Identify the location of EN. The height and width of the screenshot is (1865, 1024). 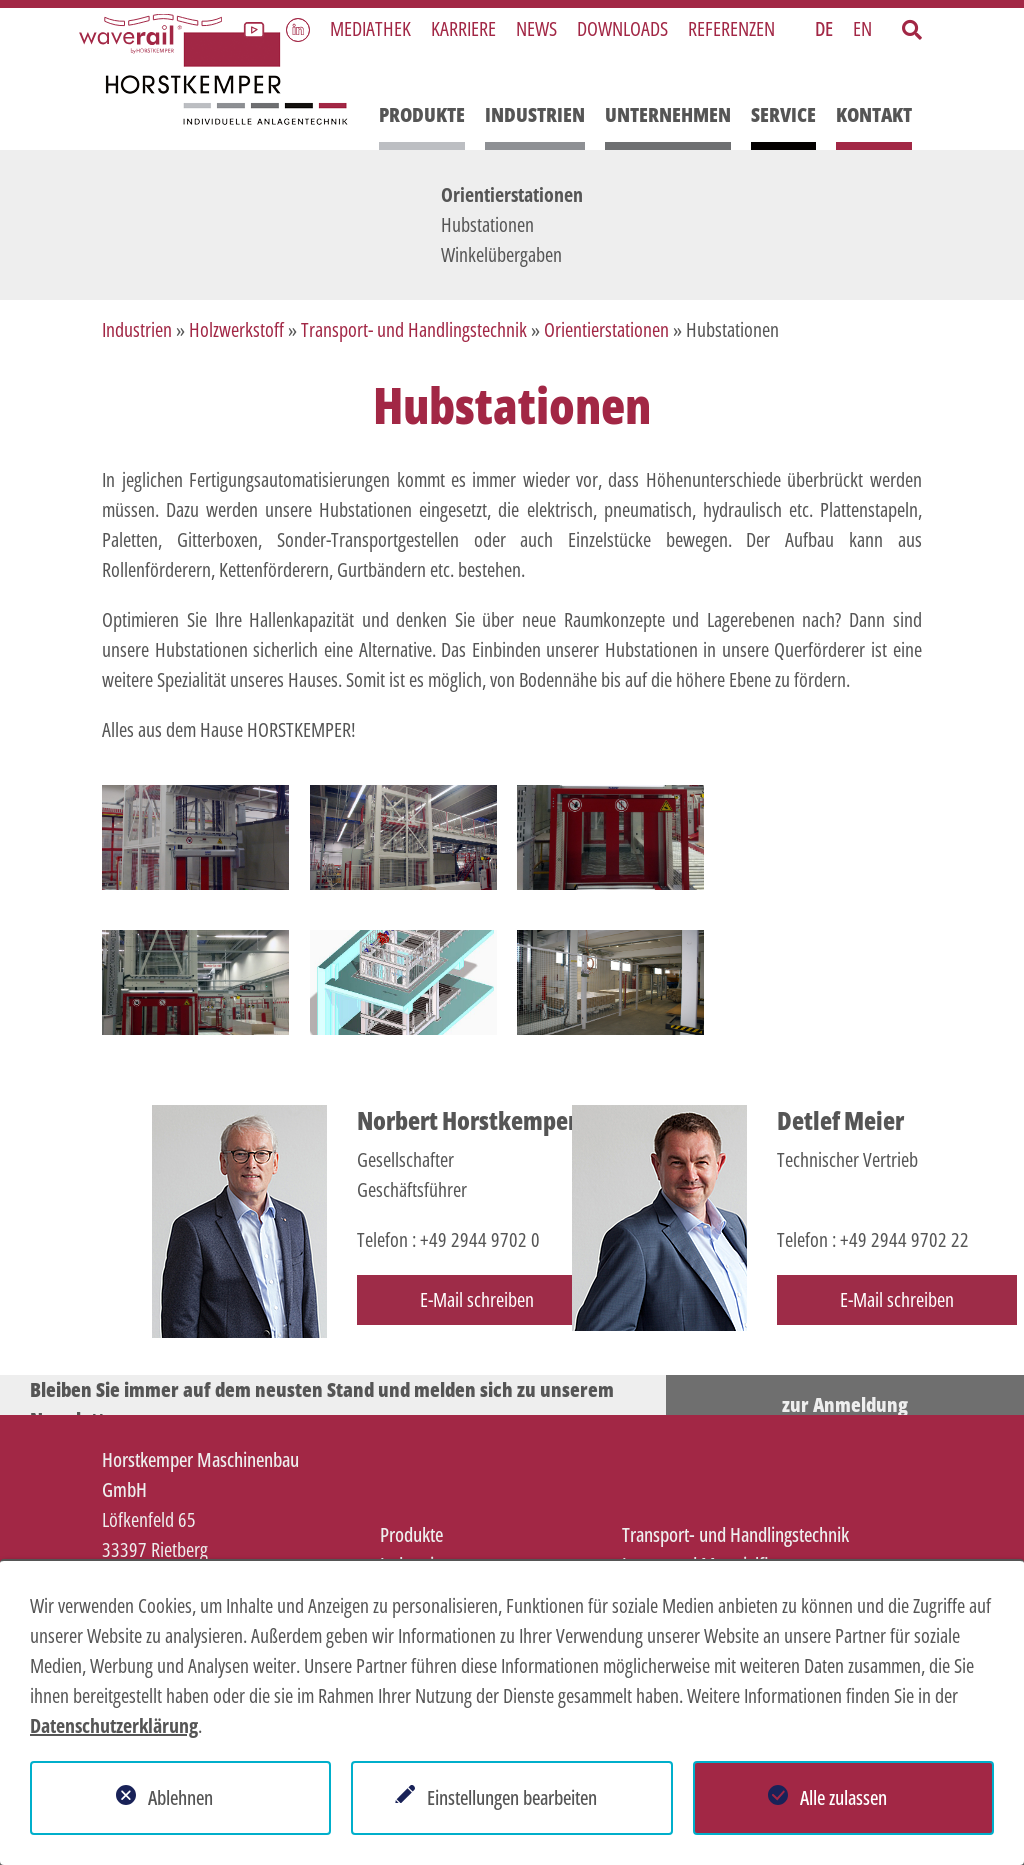
(862, 28).